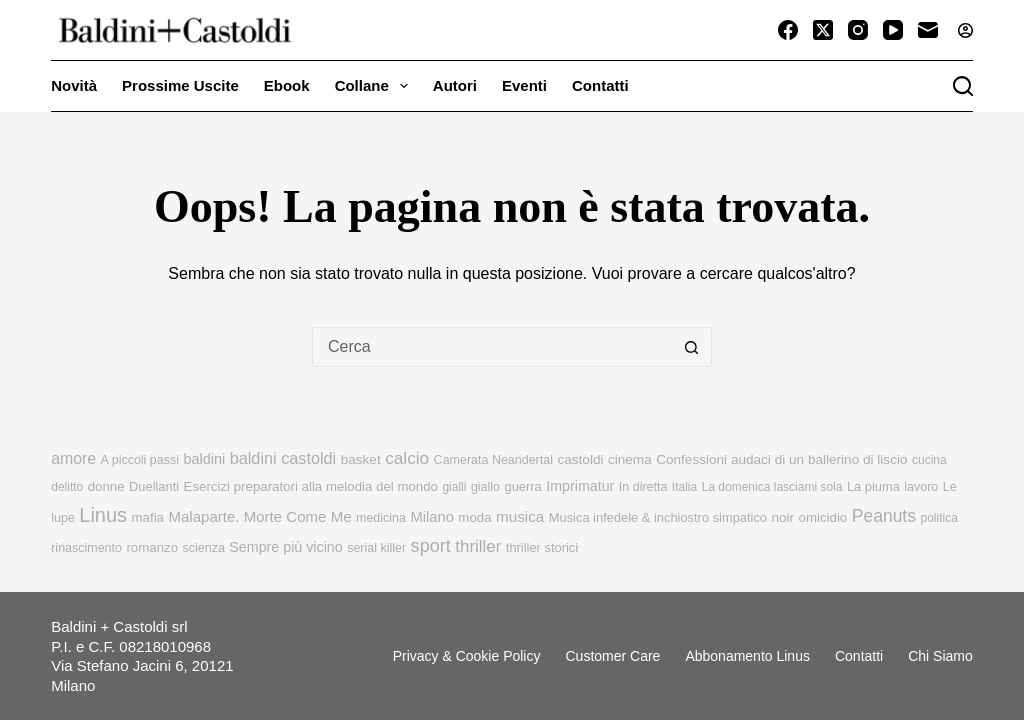  What do you see at coordinates (965, 30) in the screenshot?
I see `[Accedi]` at bounding box center [965, 30].